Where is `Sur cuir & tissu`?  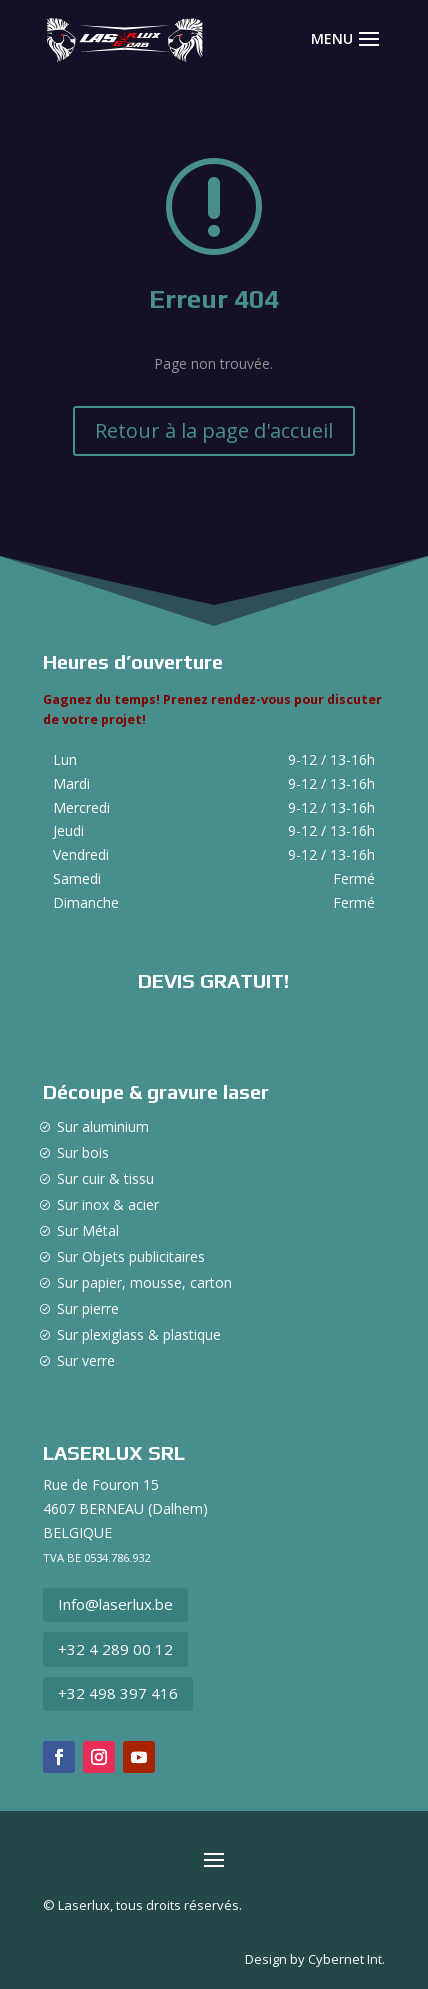
Sur cuir & tissu is located at coordinates (105, 1178).